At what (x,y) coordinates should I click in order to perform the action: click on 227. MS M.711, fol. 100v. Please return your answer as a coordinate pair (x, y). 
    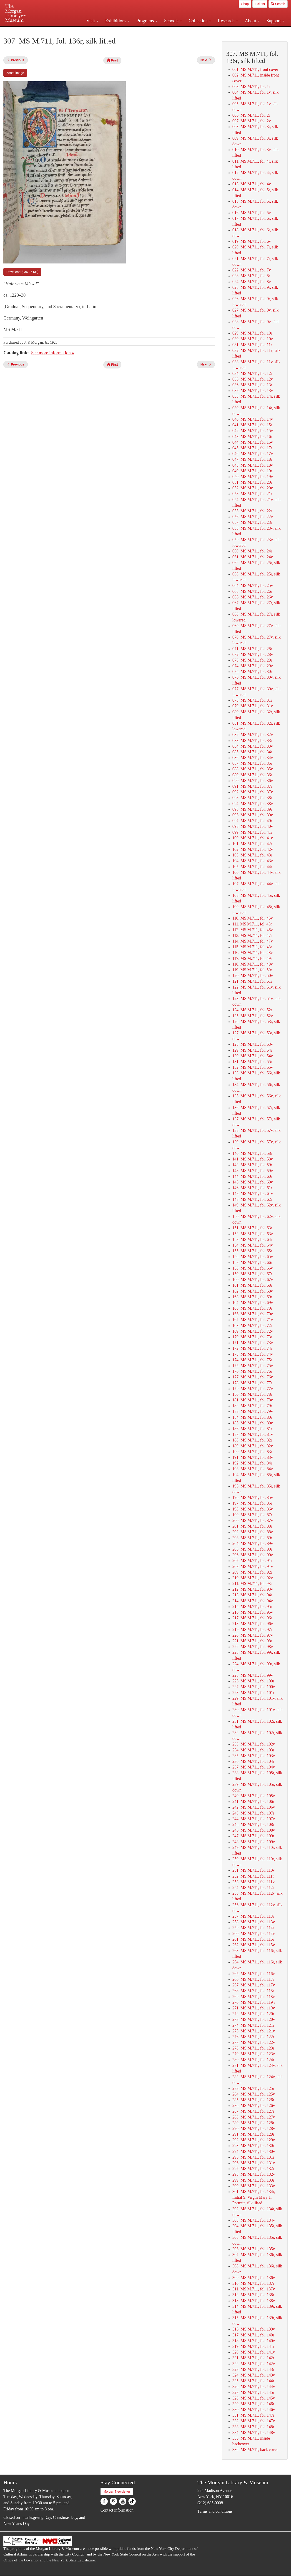
    Looking at the image, I should click on (253, 1686).